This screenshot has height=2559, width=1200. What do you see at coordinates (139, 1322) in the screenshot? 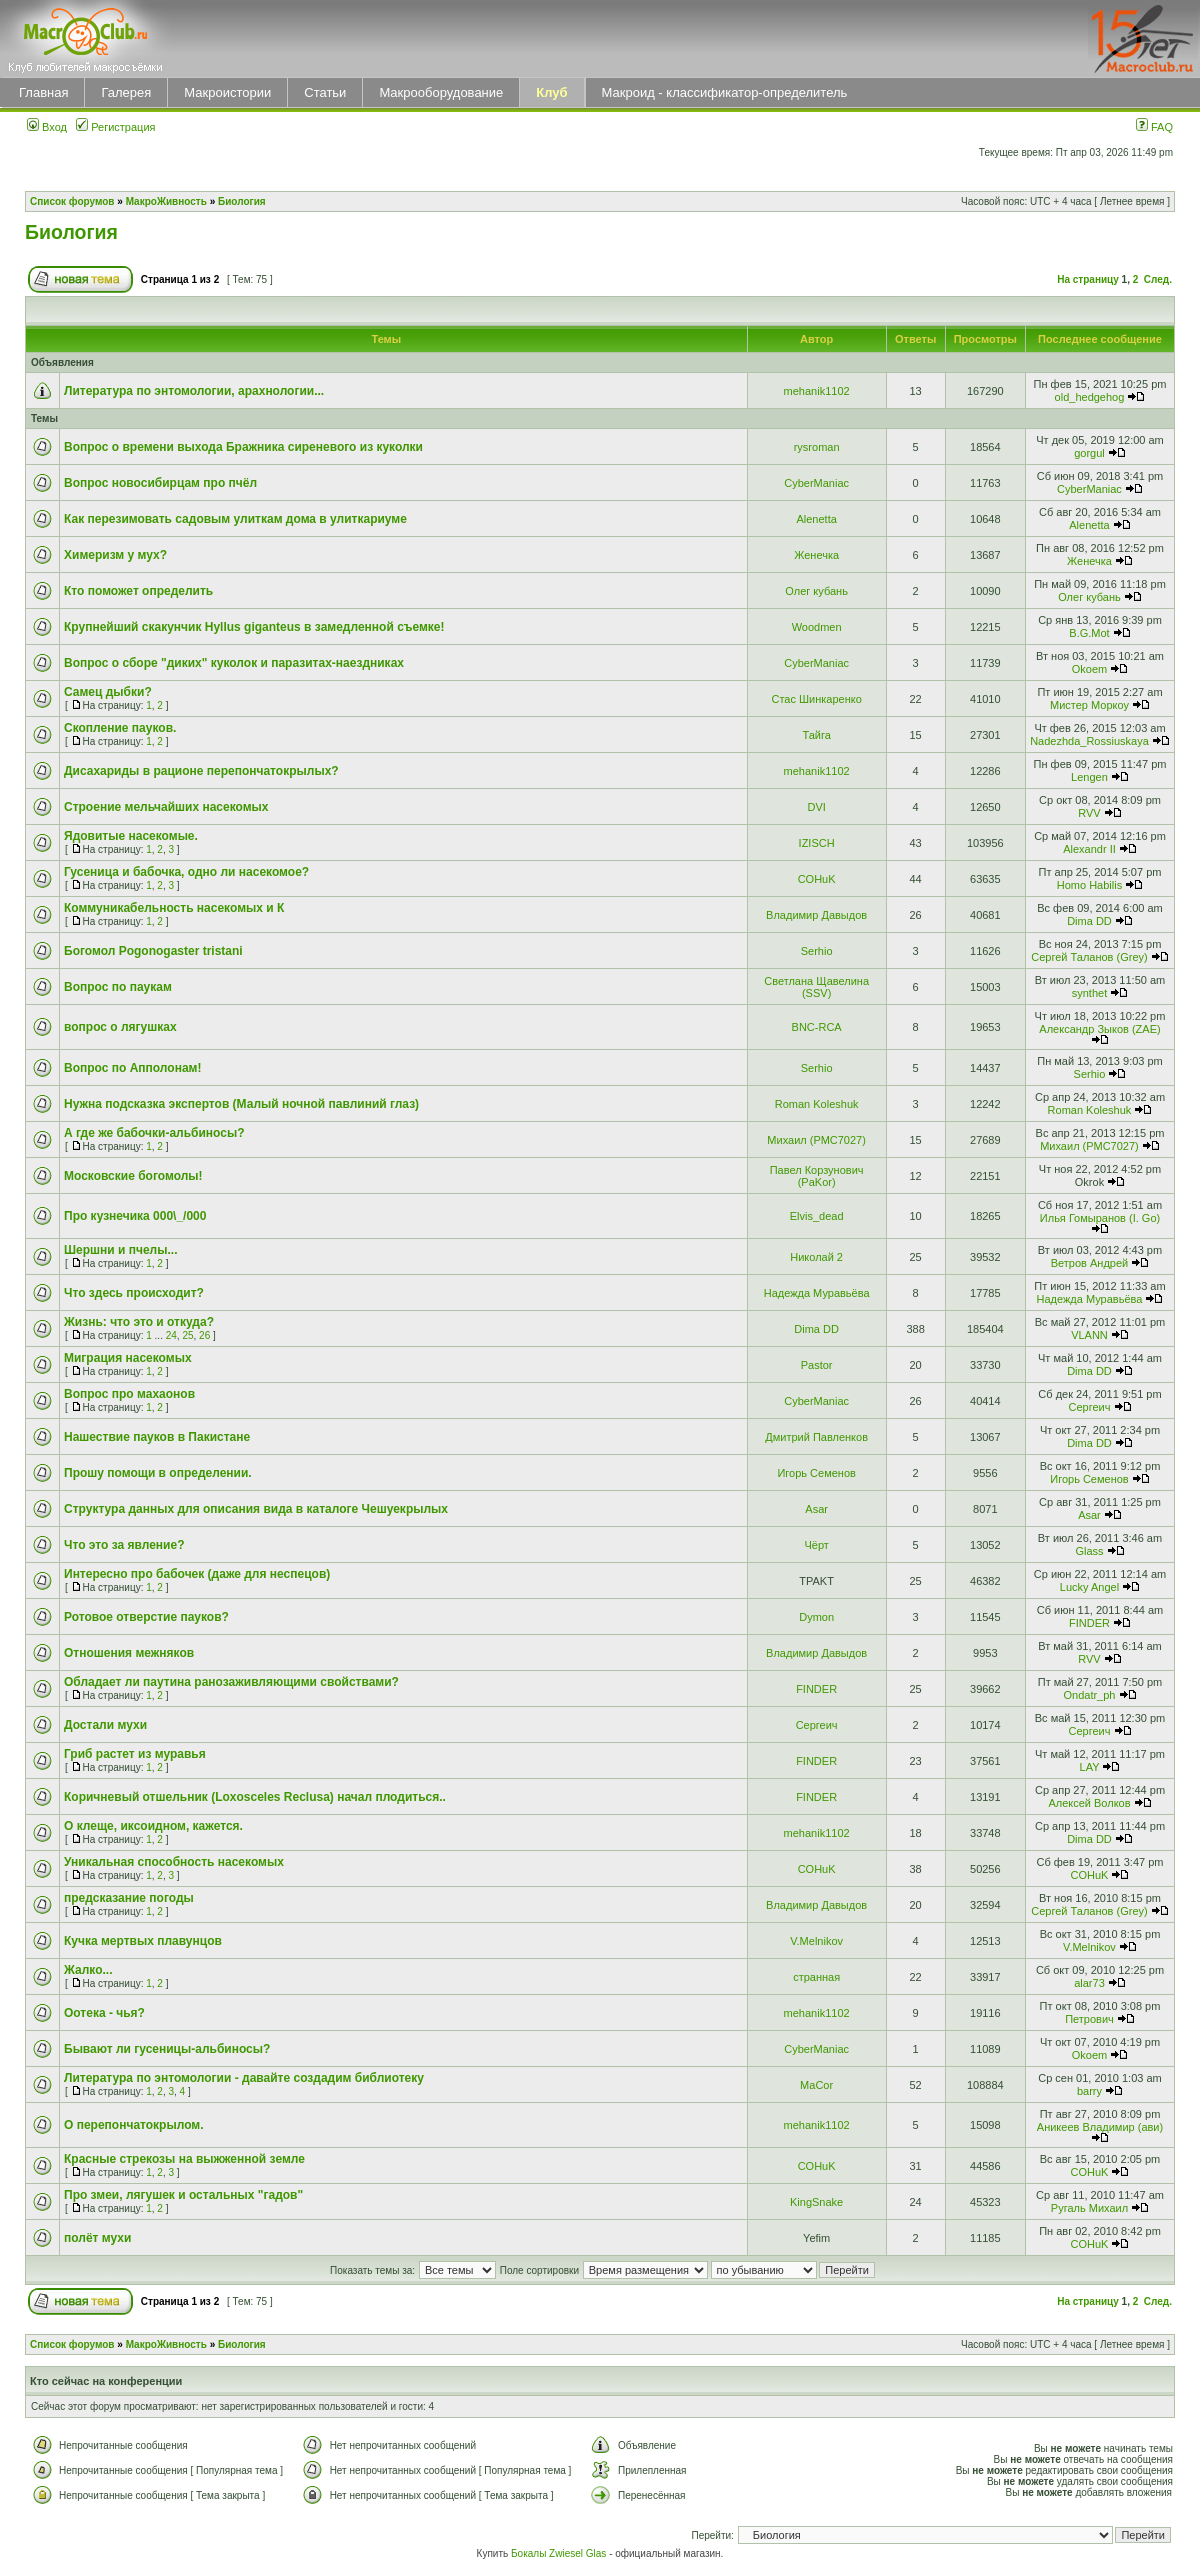
I see `Жизнь: что это и откуда?` at bounding box center [139, 1322].